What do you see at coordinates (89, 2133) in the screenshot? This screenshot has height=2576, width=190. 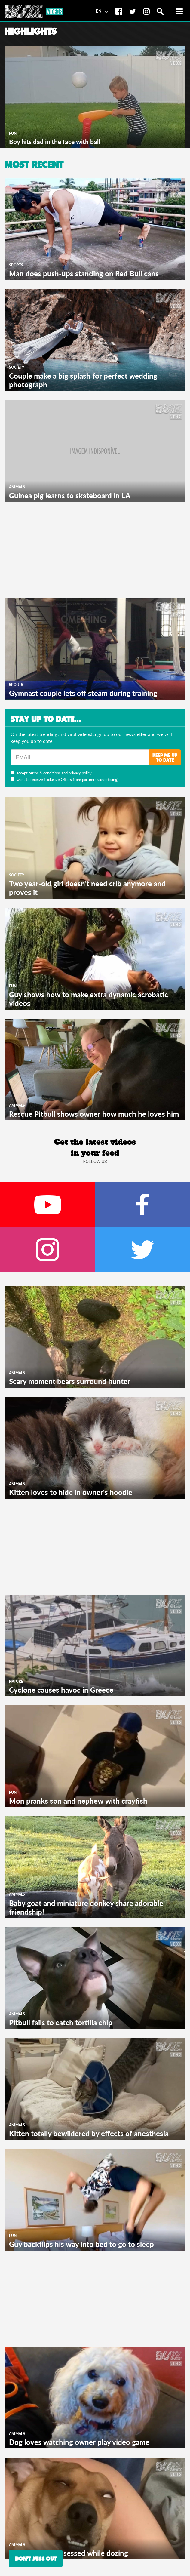 I see `Kitten totally bewildered by effects of anesthesia` at bounding box center [89, 2133].